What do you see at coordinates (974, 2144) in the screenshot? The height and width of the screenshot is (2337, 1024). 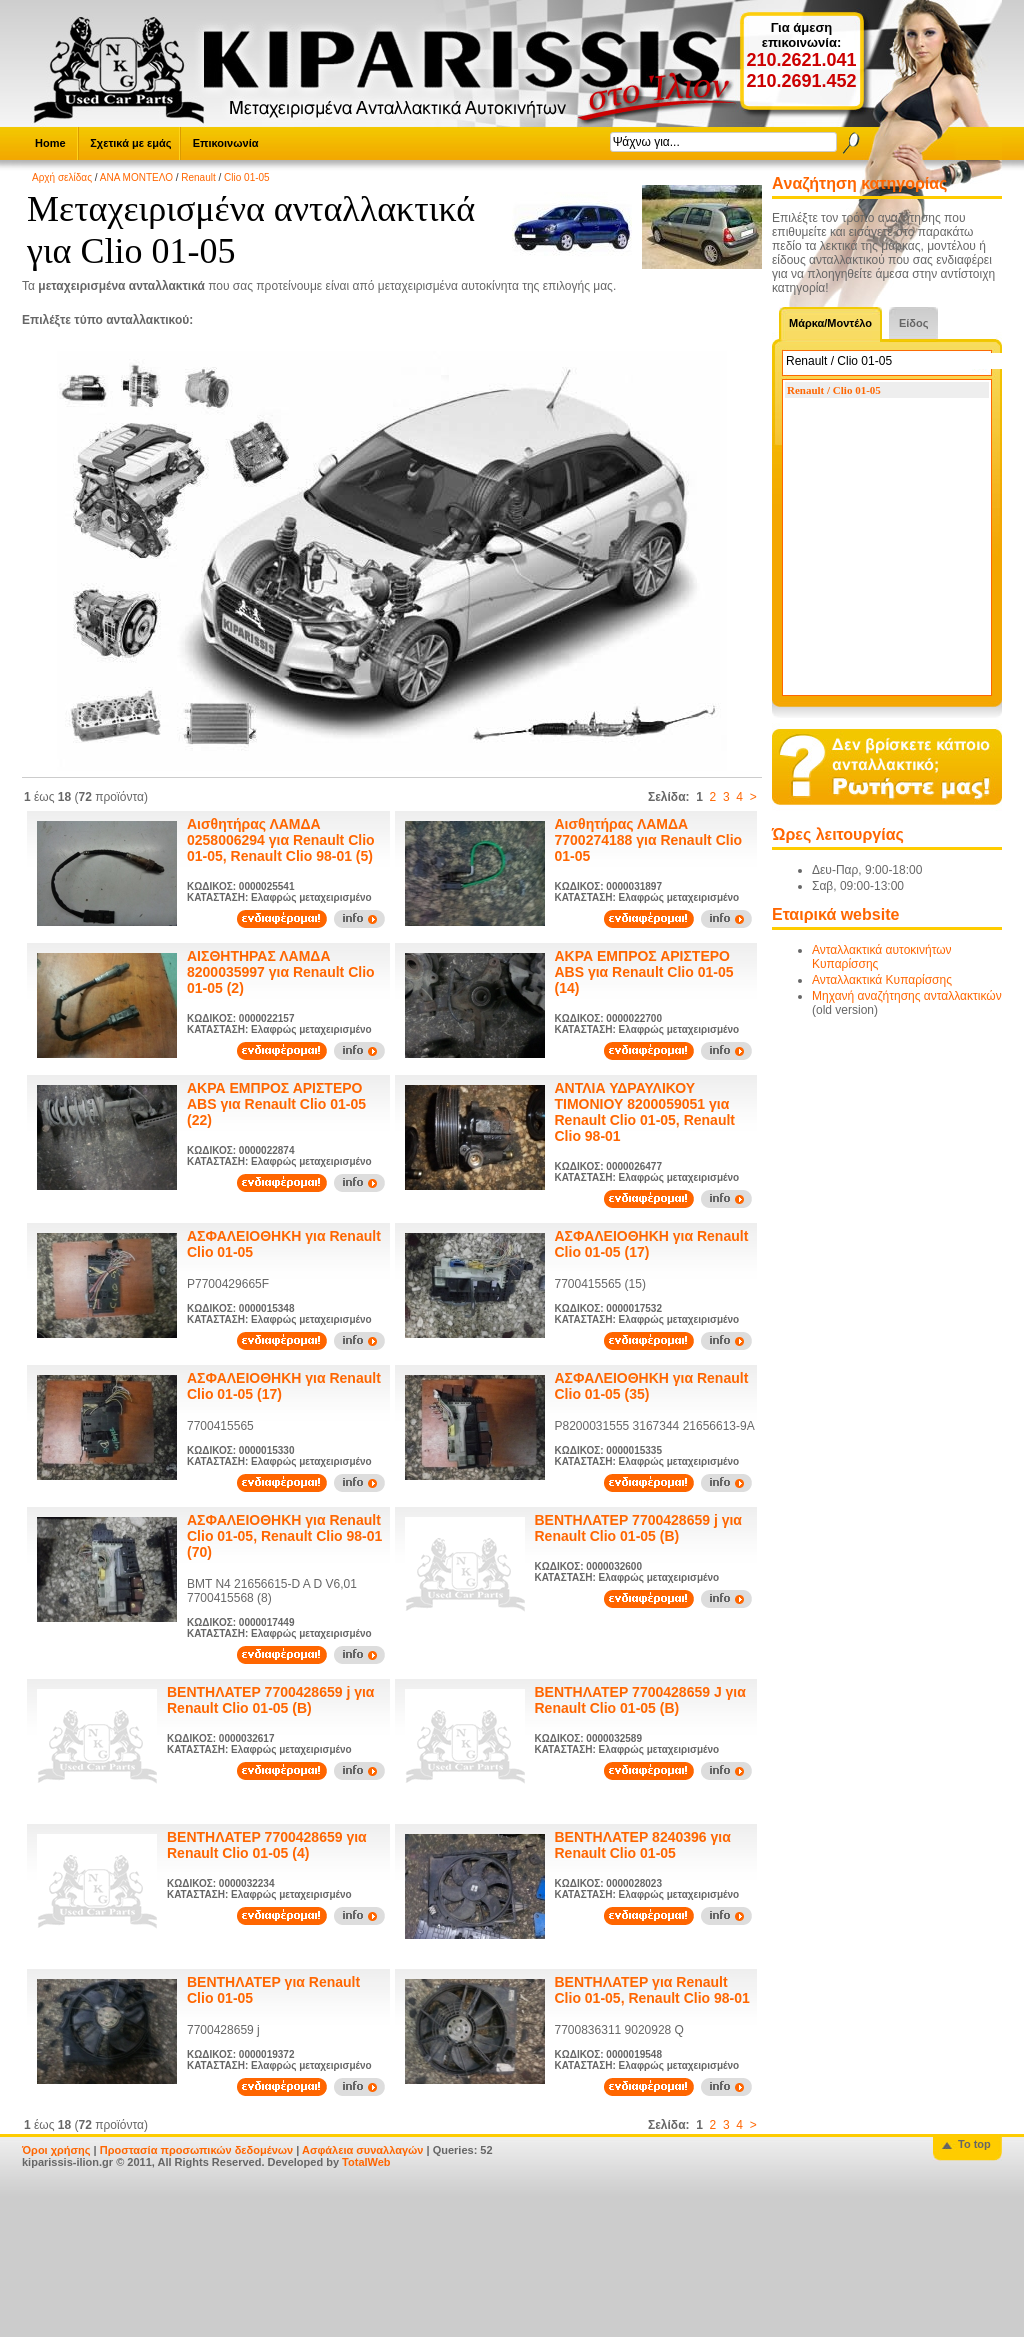 I see `To top` at bounding box center [974, 2144].